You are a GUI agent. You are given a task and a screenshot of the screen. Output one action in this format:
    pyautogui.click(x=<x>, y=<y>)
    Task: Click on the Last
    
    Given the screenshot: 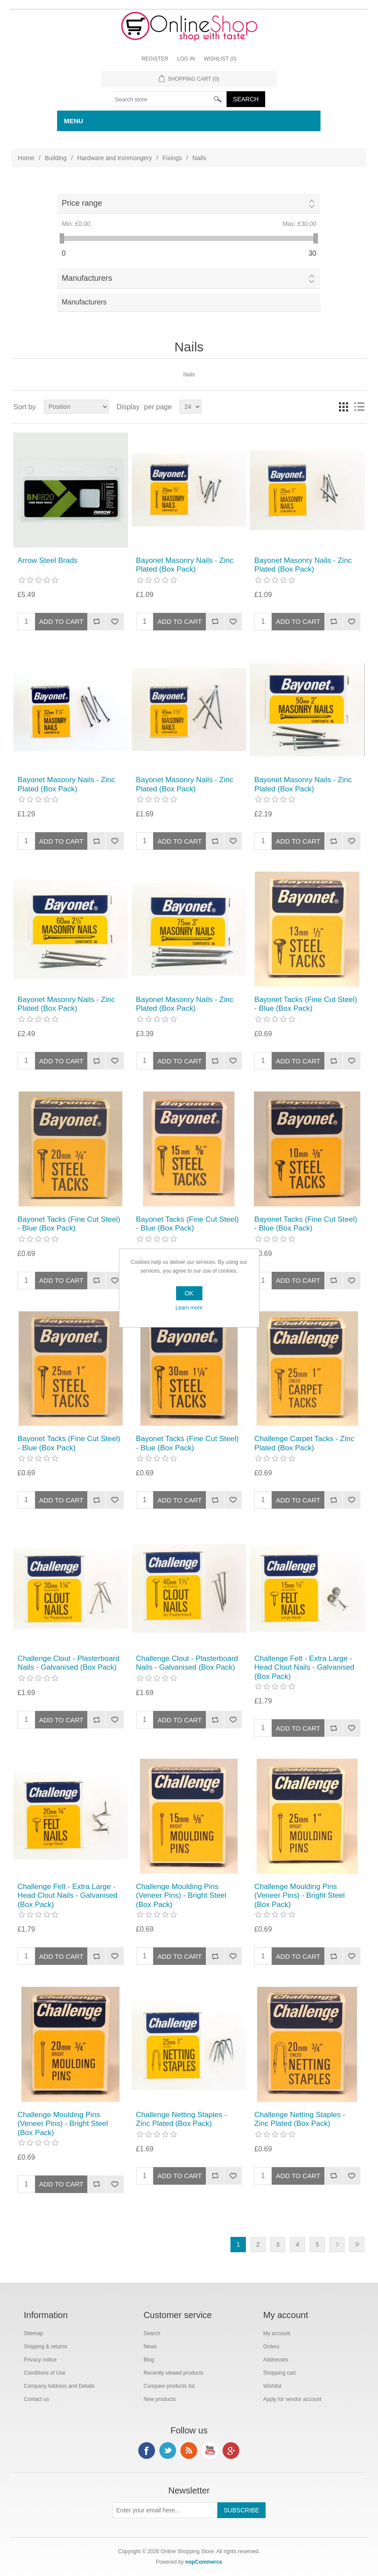 What is the action you would take?
    pyautogui.click(x=356, y=2244)
    